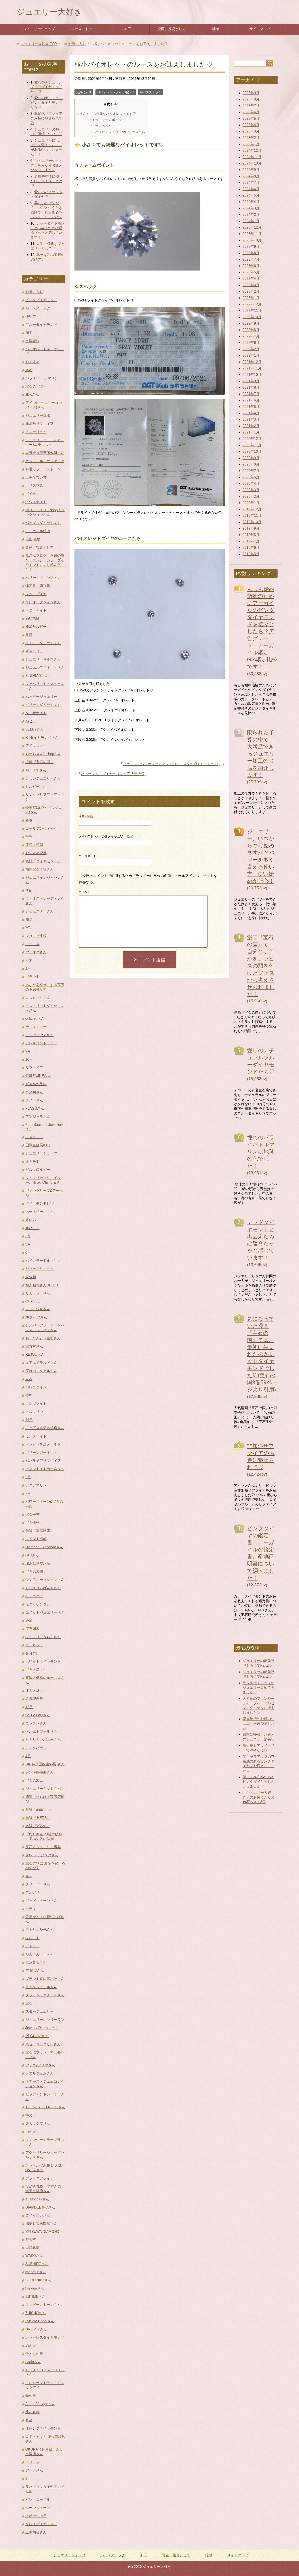 This screenshot has height=2576, width=299. I want to click on パライバ トルマリン, so click(41, 378).